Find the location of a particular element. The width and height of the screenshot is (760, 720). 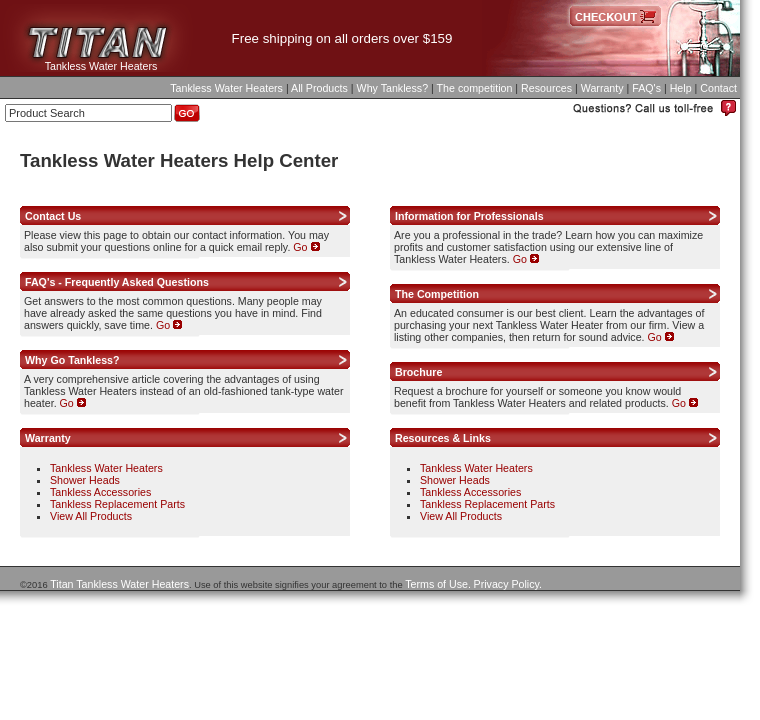

Brochure is located at coordinates (418, 372).